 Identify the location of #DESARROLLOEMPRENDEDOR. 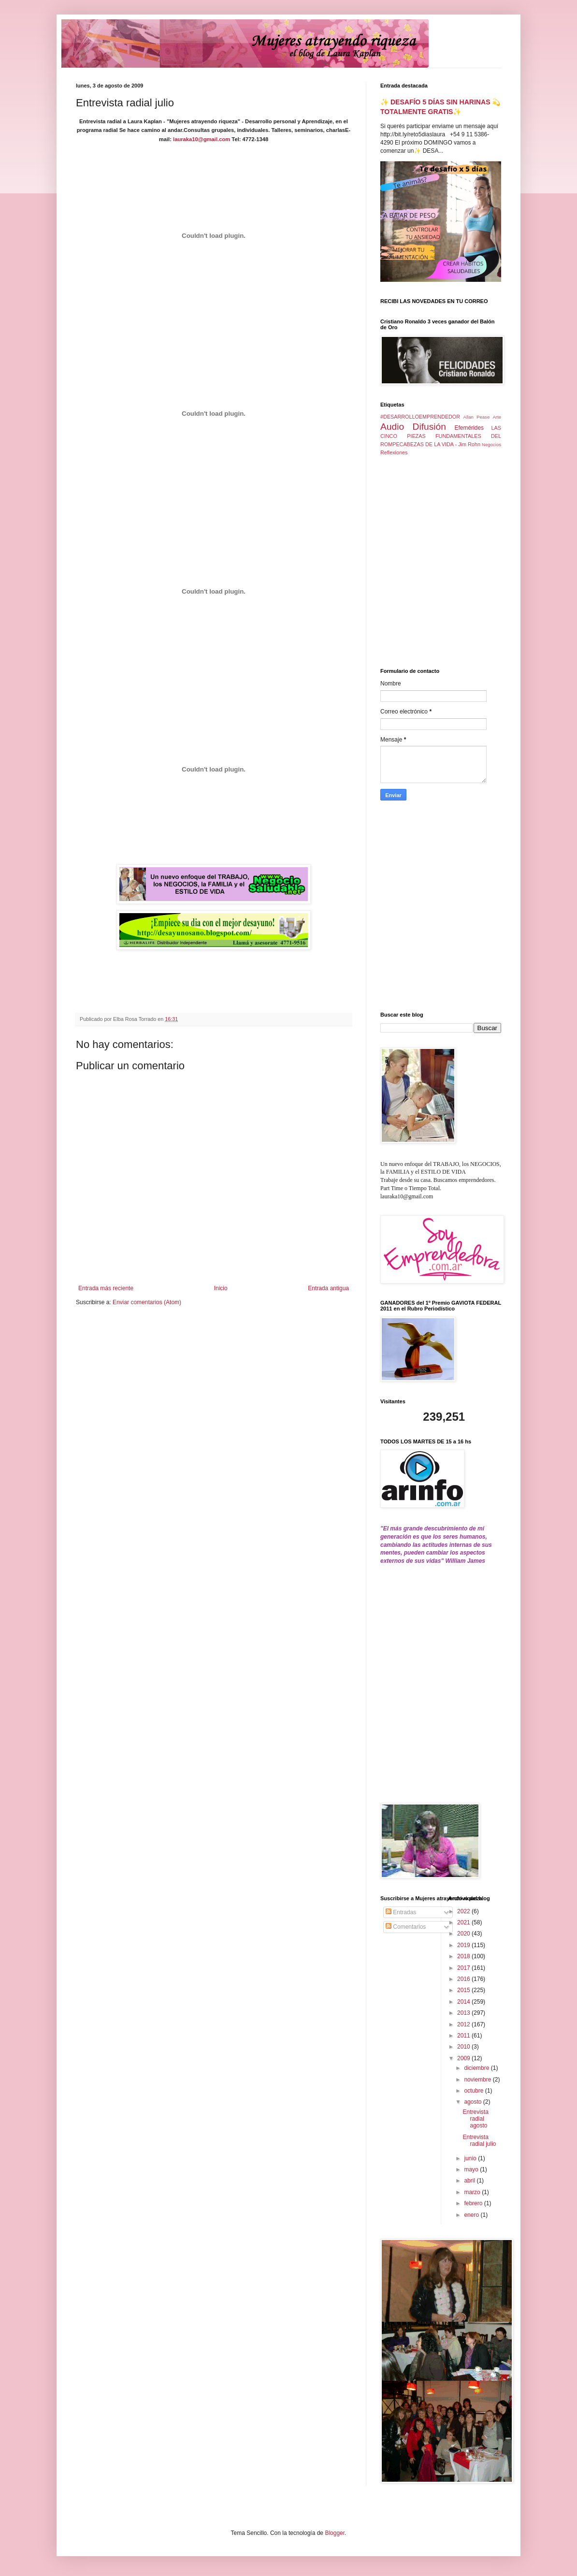
(420, 417).